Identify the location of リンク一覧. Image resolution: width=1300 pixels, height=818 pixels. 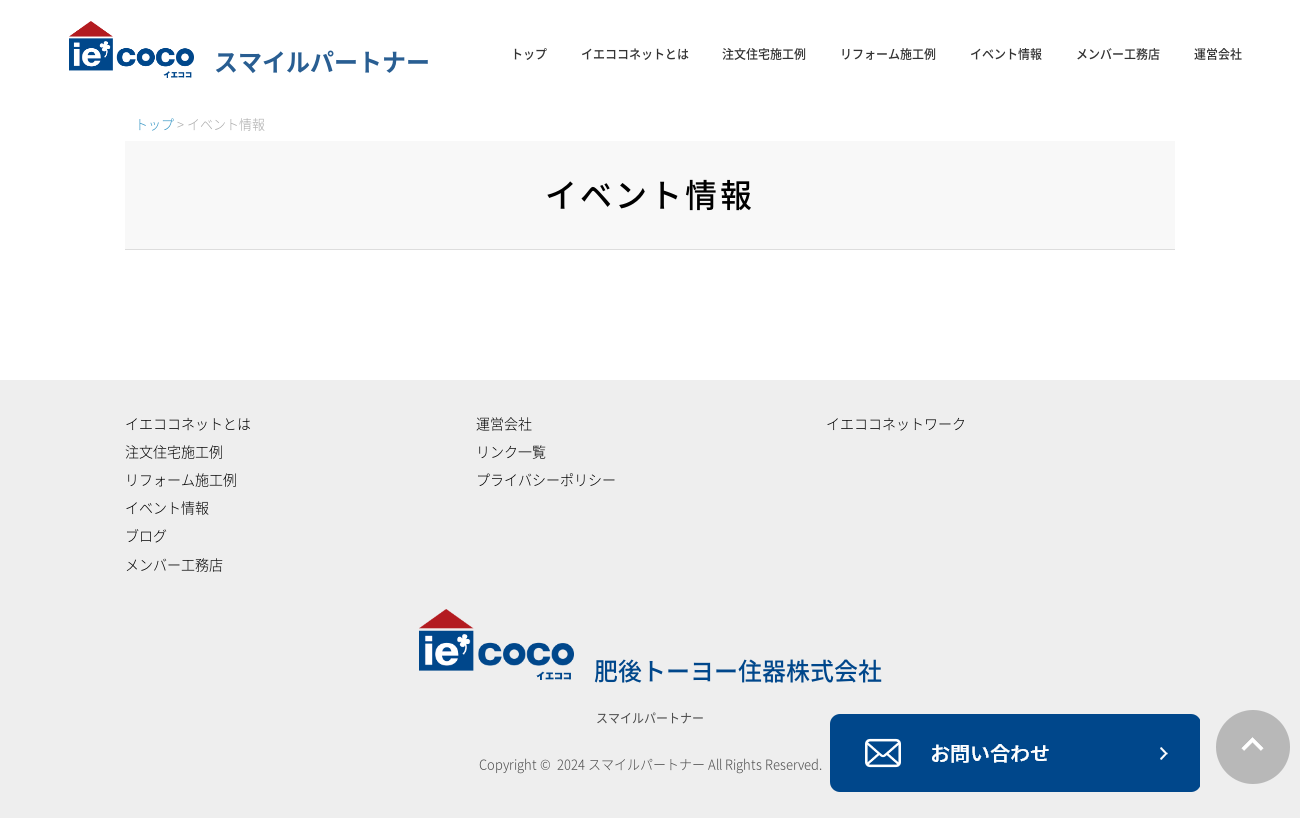
(511, 452).